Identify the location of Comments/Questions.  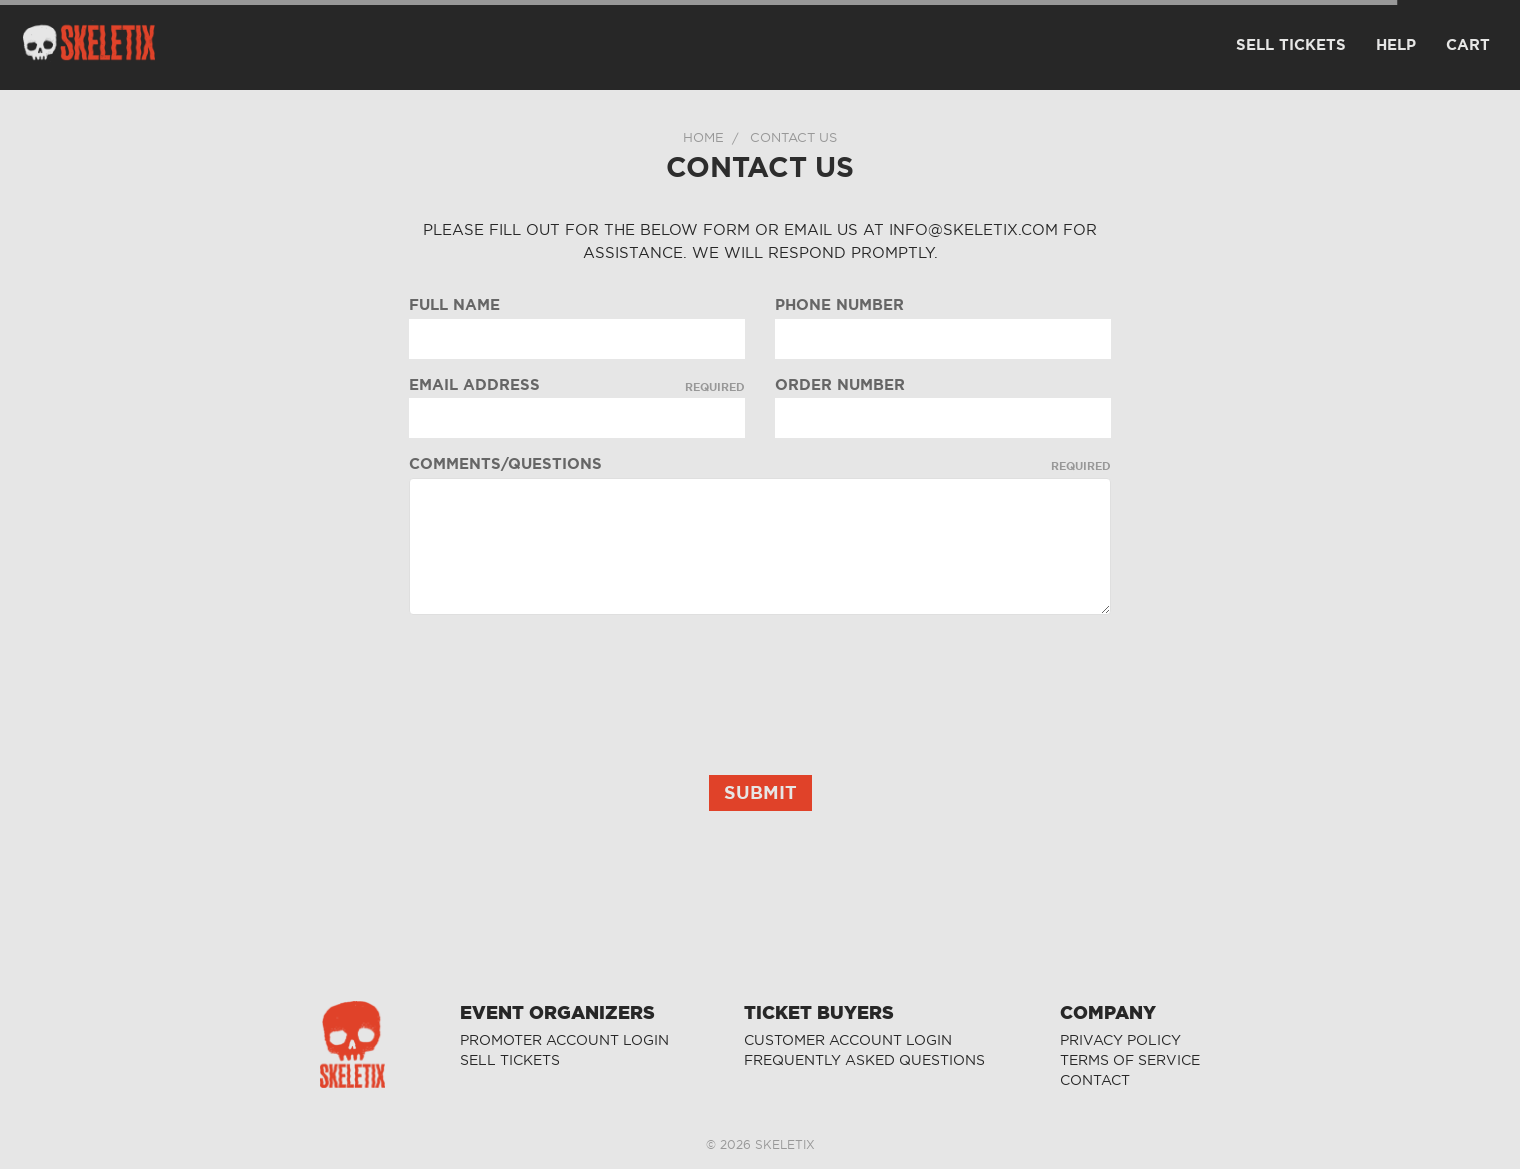
(760, 464).